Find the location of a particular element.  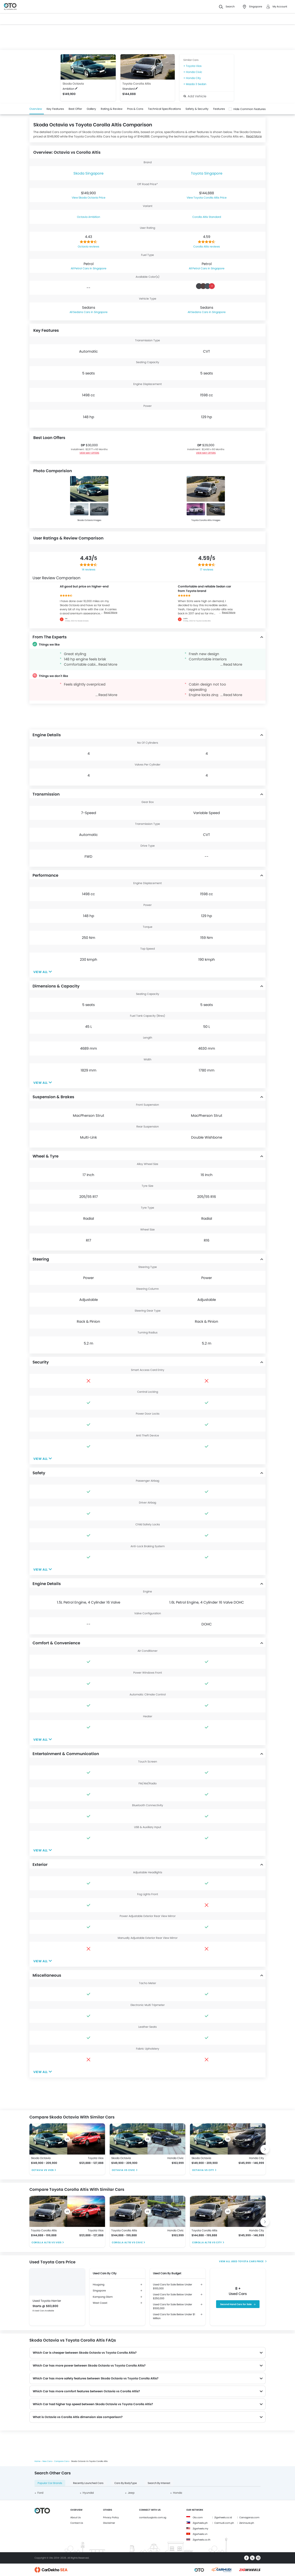

Kampong Glam is located at coordinates (103, 2297).